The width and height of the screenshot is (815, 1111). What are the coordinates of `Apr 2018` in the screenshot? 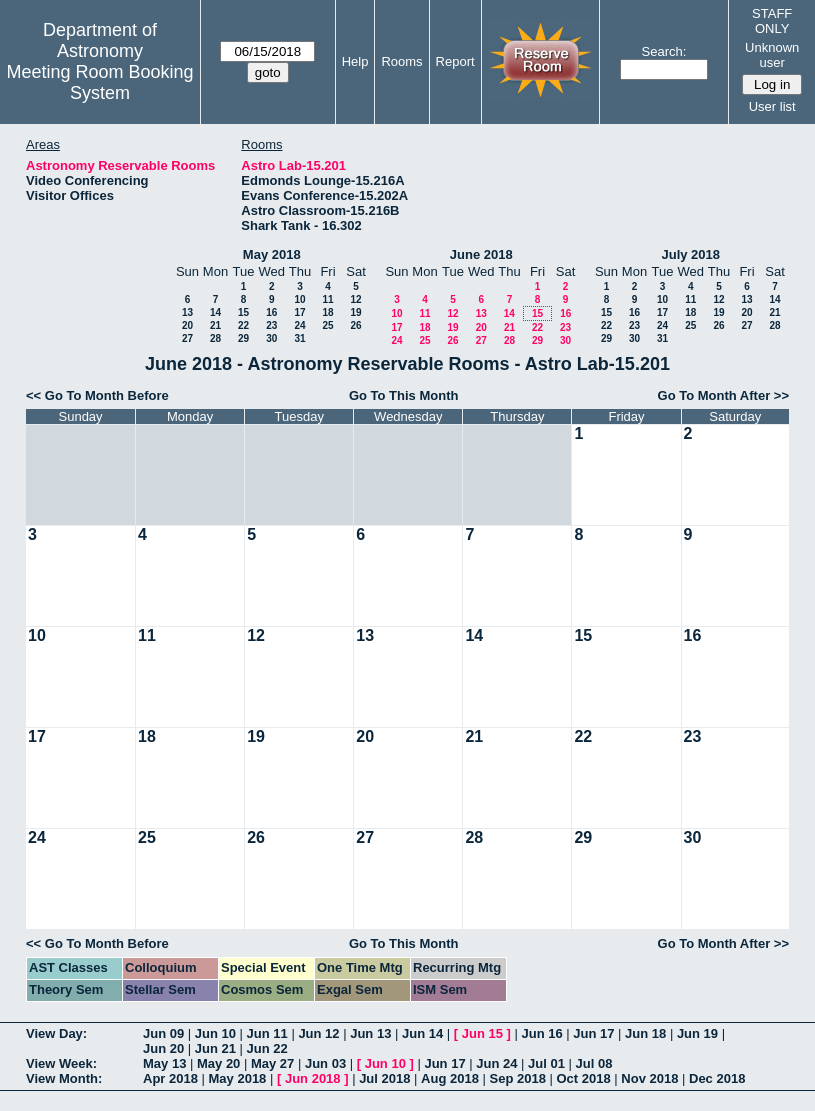 It's located at (170, 1078).